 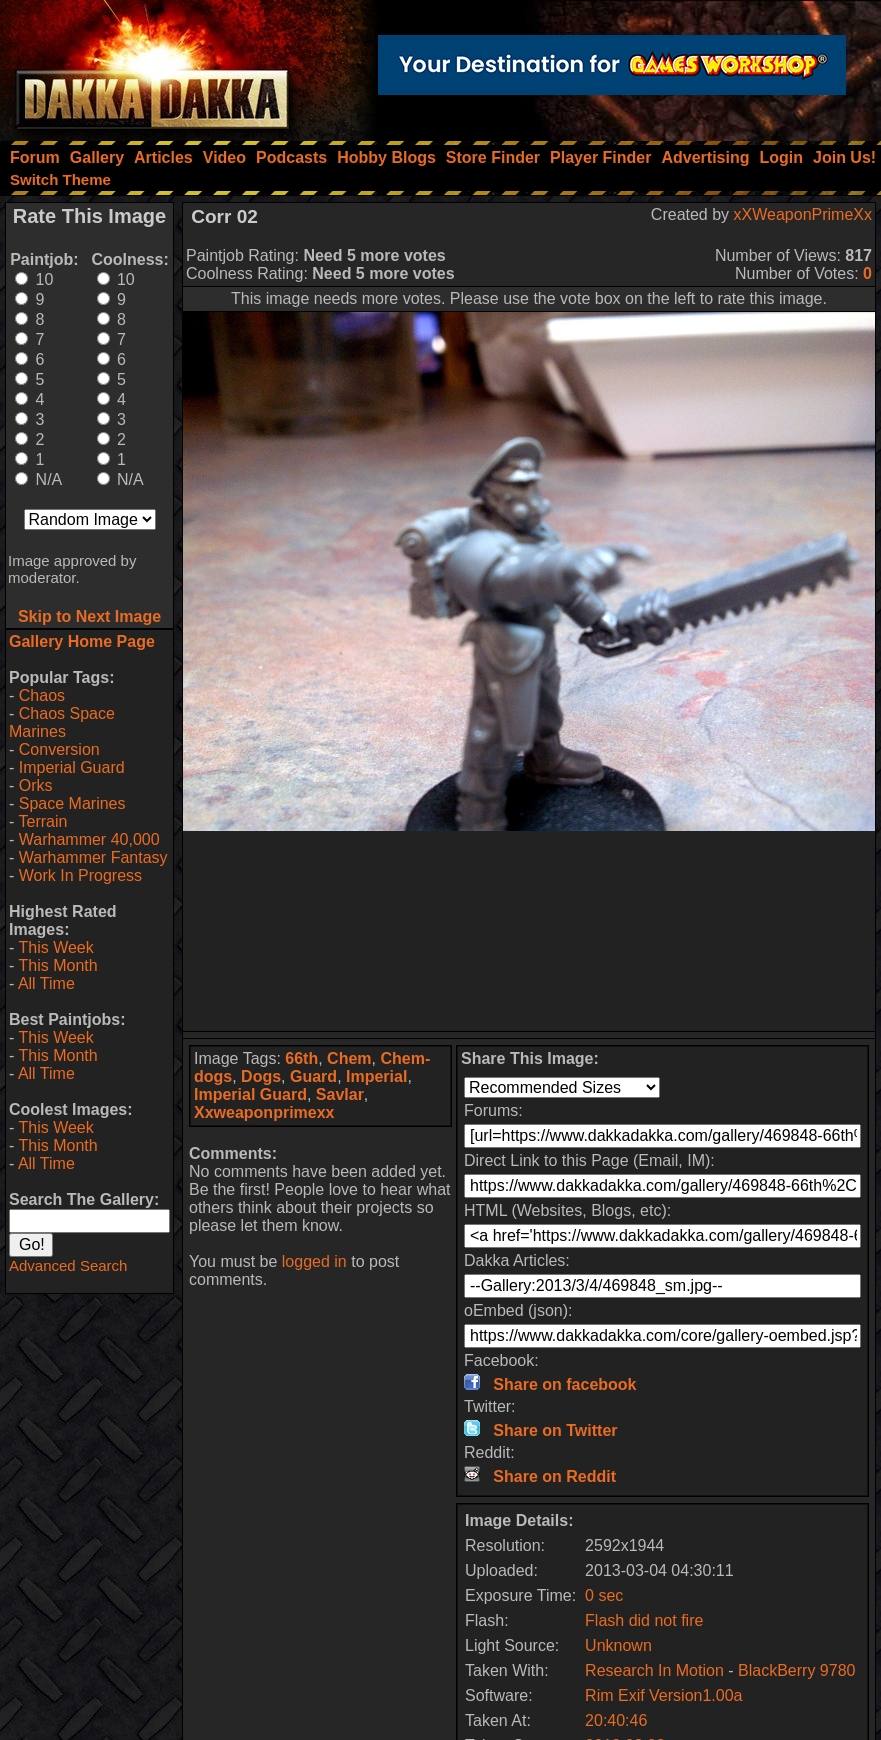 I want to click on All Time, so click(x=46, y=983).